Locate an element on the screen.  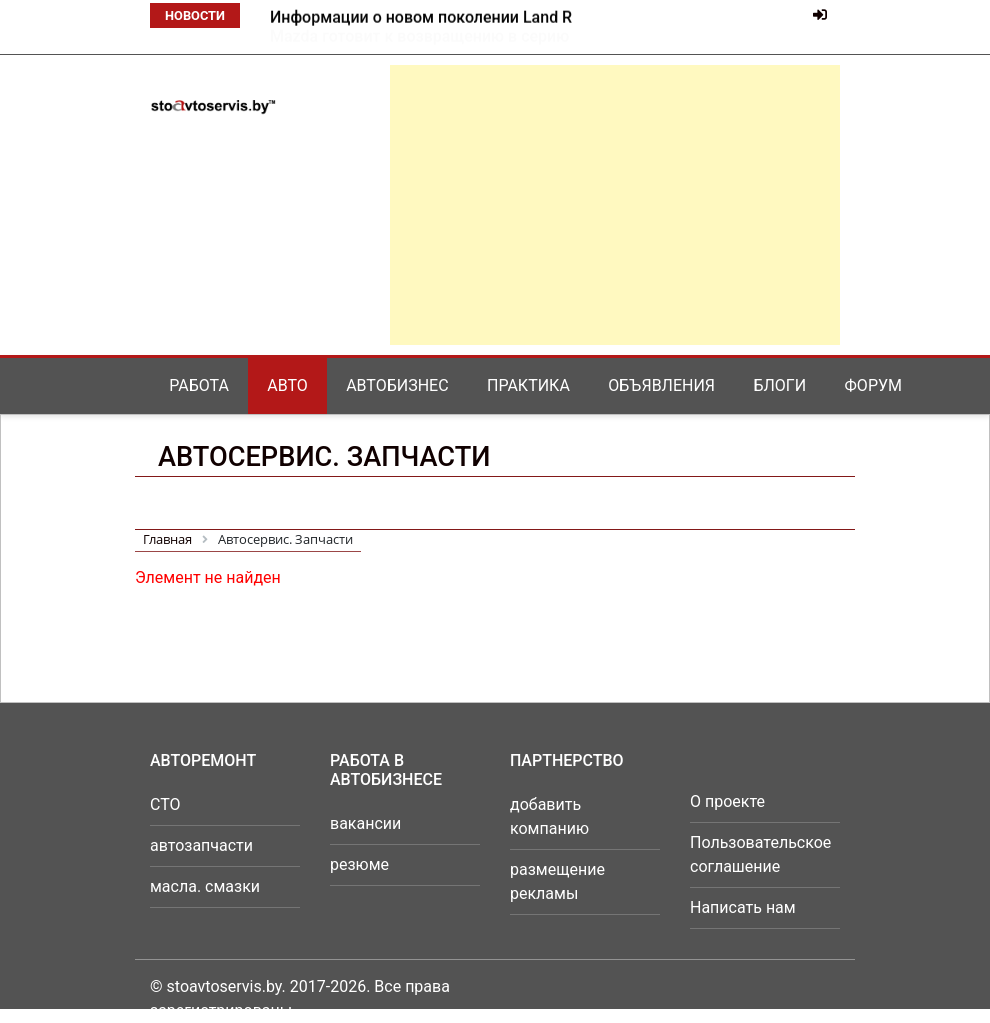
автозапчасти is located at coordinates (201, 845).